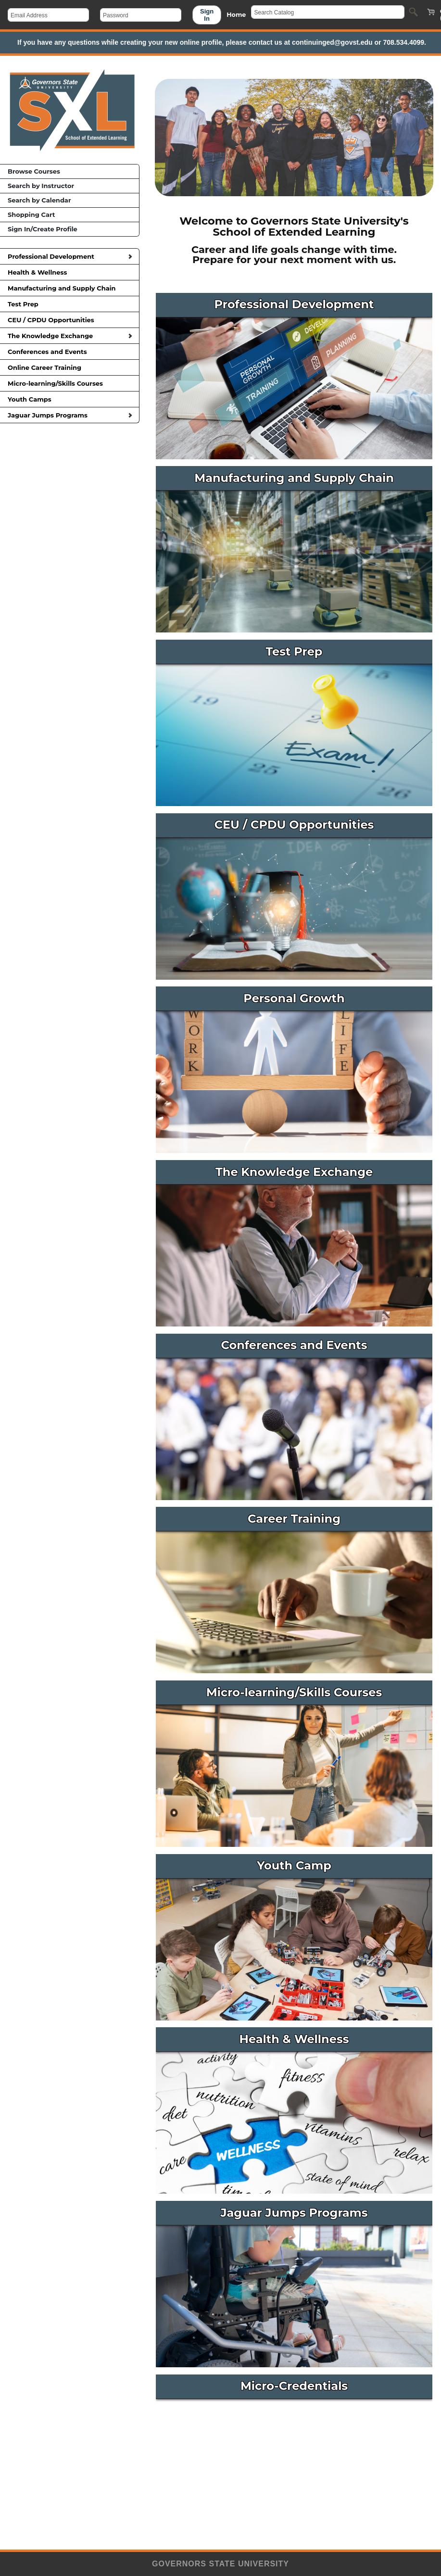 This screenshot has width=441, height=2576. I want to click on Test Prep, so click(69, 304).